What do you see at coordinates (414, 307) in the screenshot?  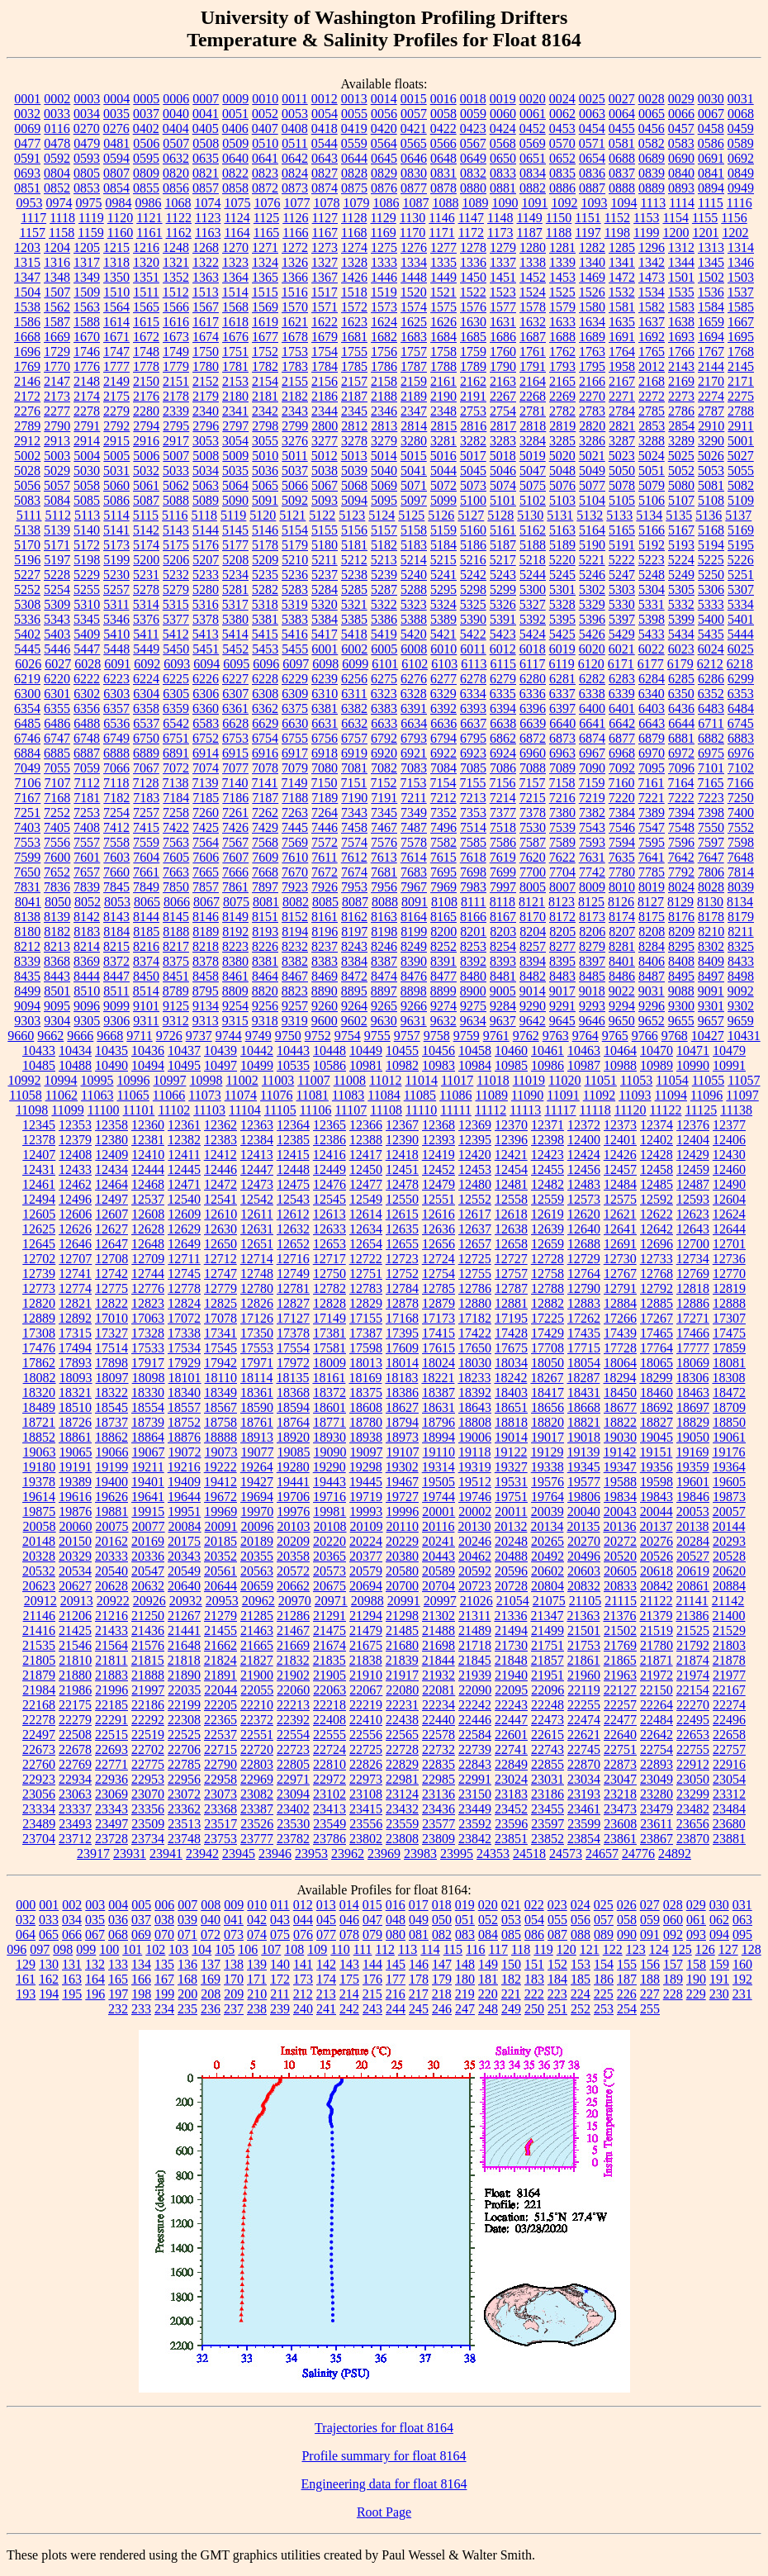 I see `1574` at bounding box center [414, 307].